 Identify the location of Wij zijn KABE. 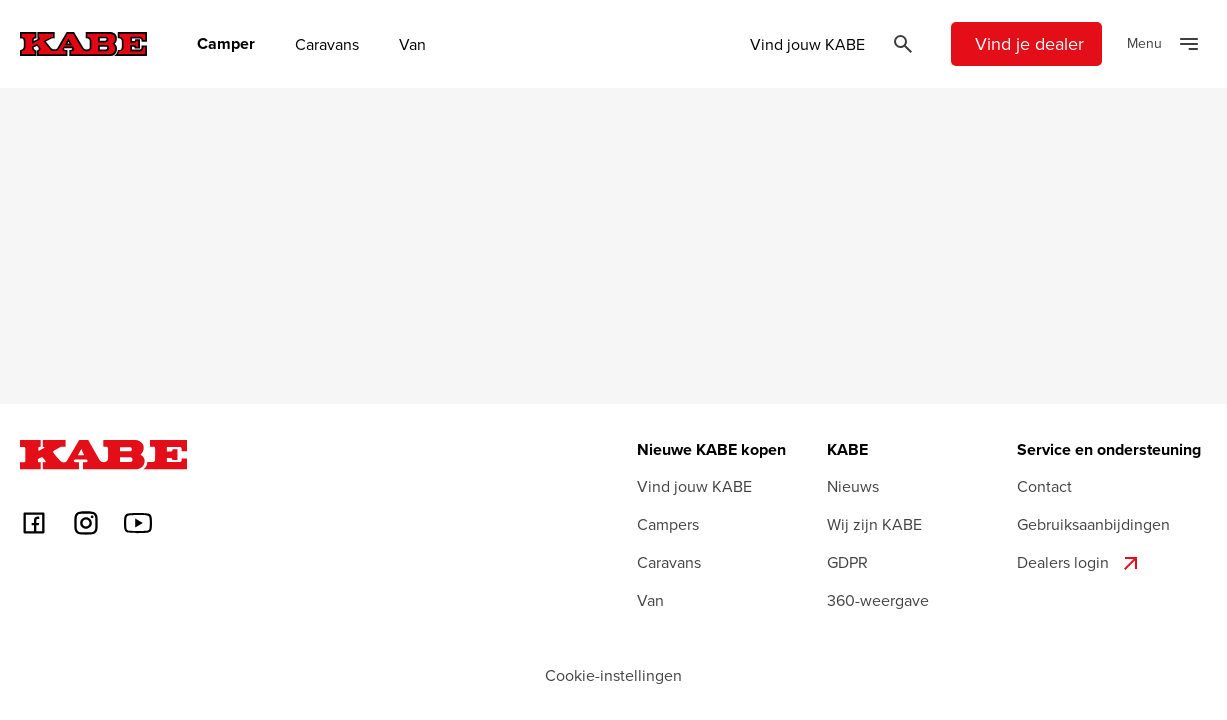
(874, 524).